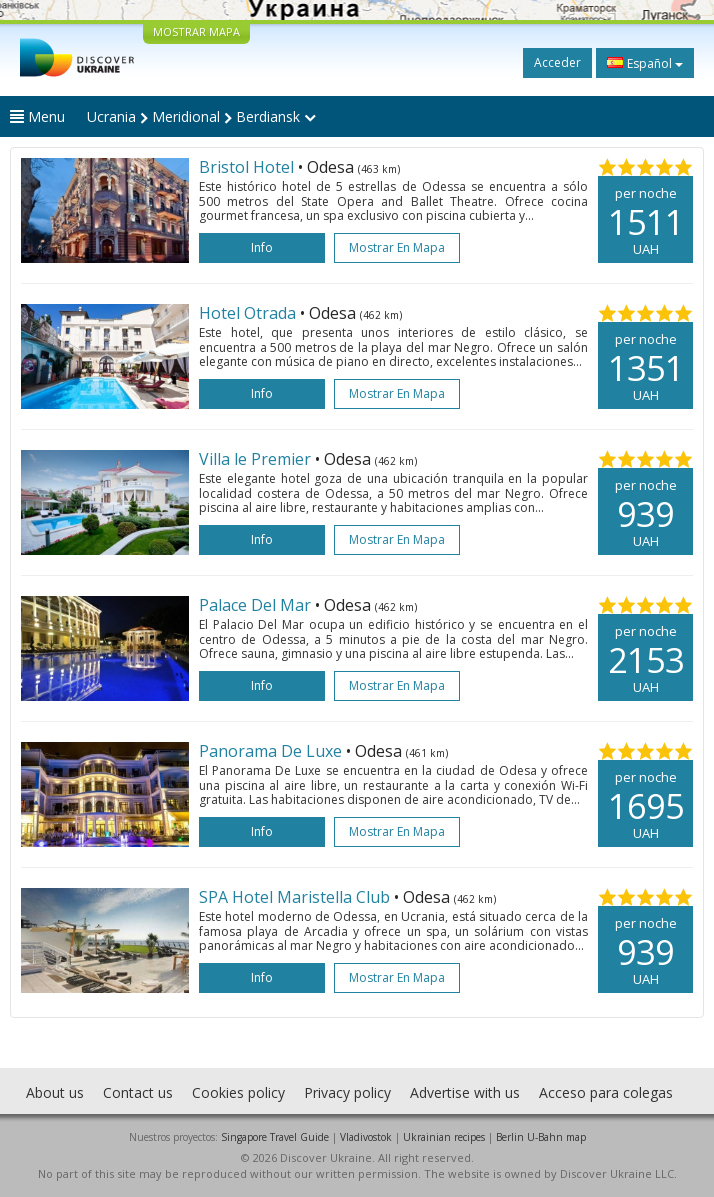 The width and height of the screenshot is (714, 1197). I want to click on Vladivostok, so click(366, 1137).